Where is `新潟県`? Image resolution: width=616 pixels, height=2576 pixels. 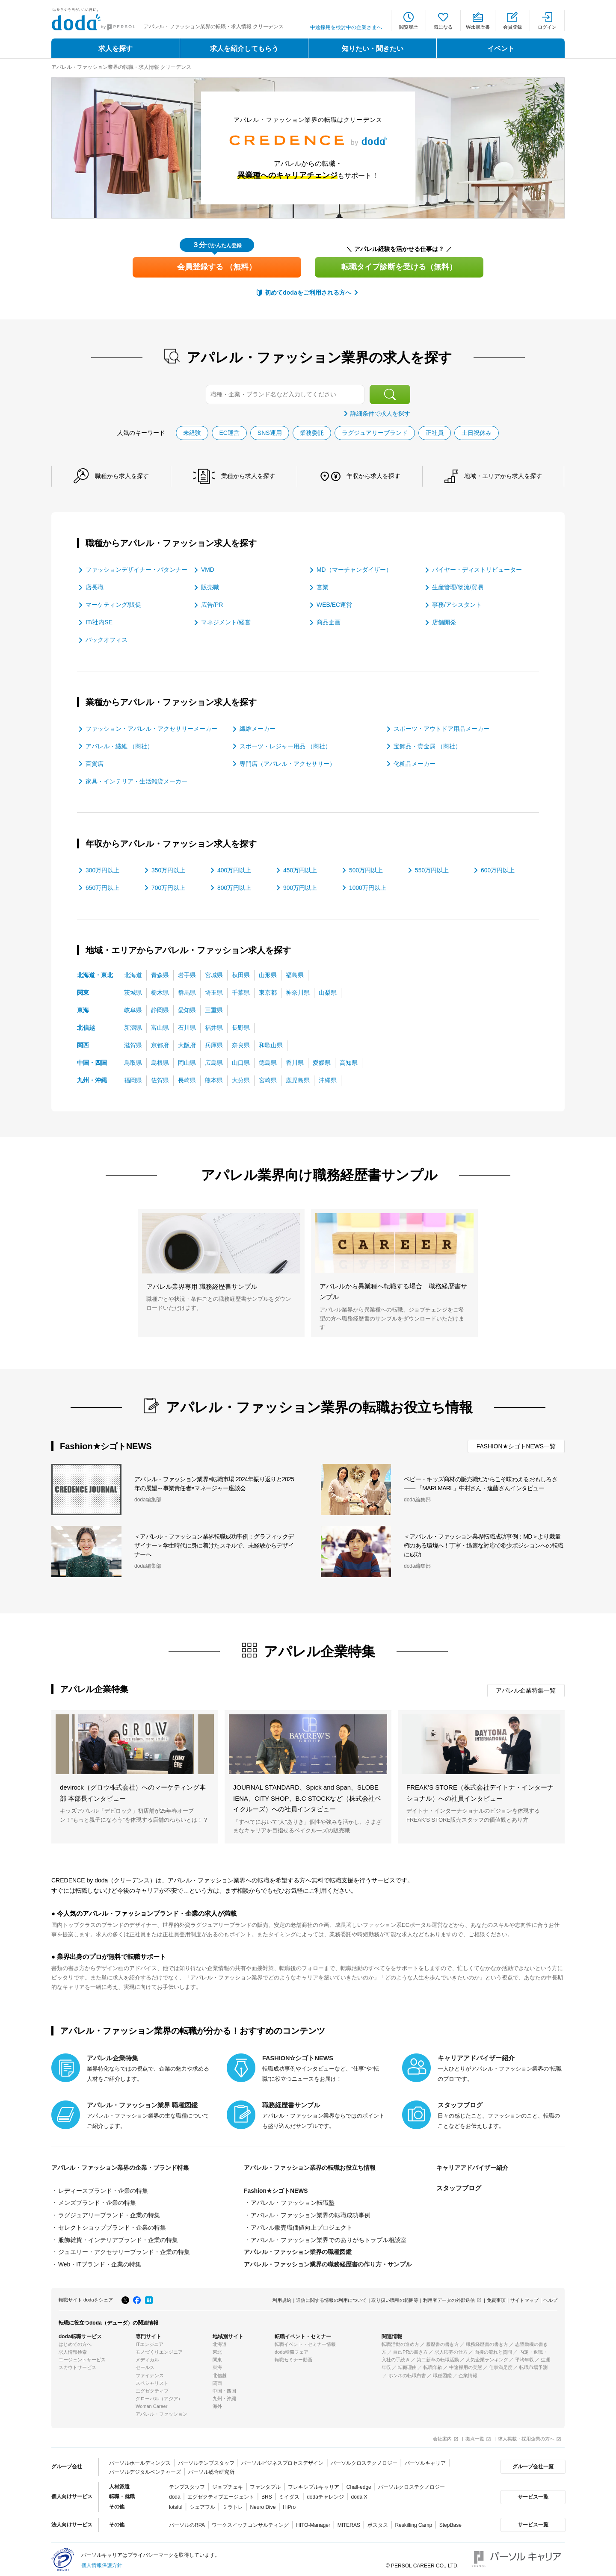 新潟県 is located at coordinates (133, 1027).